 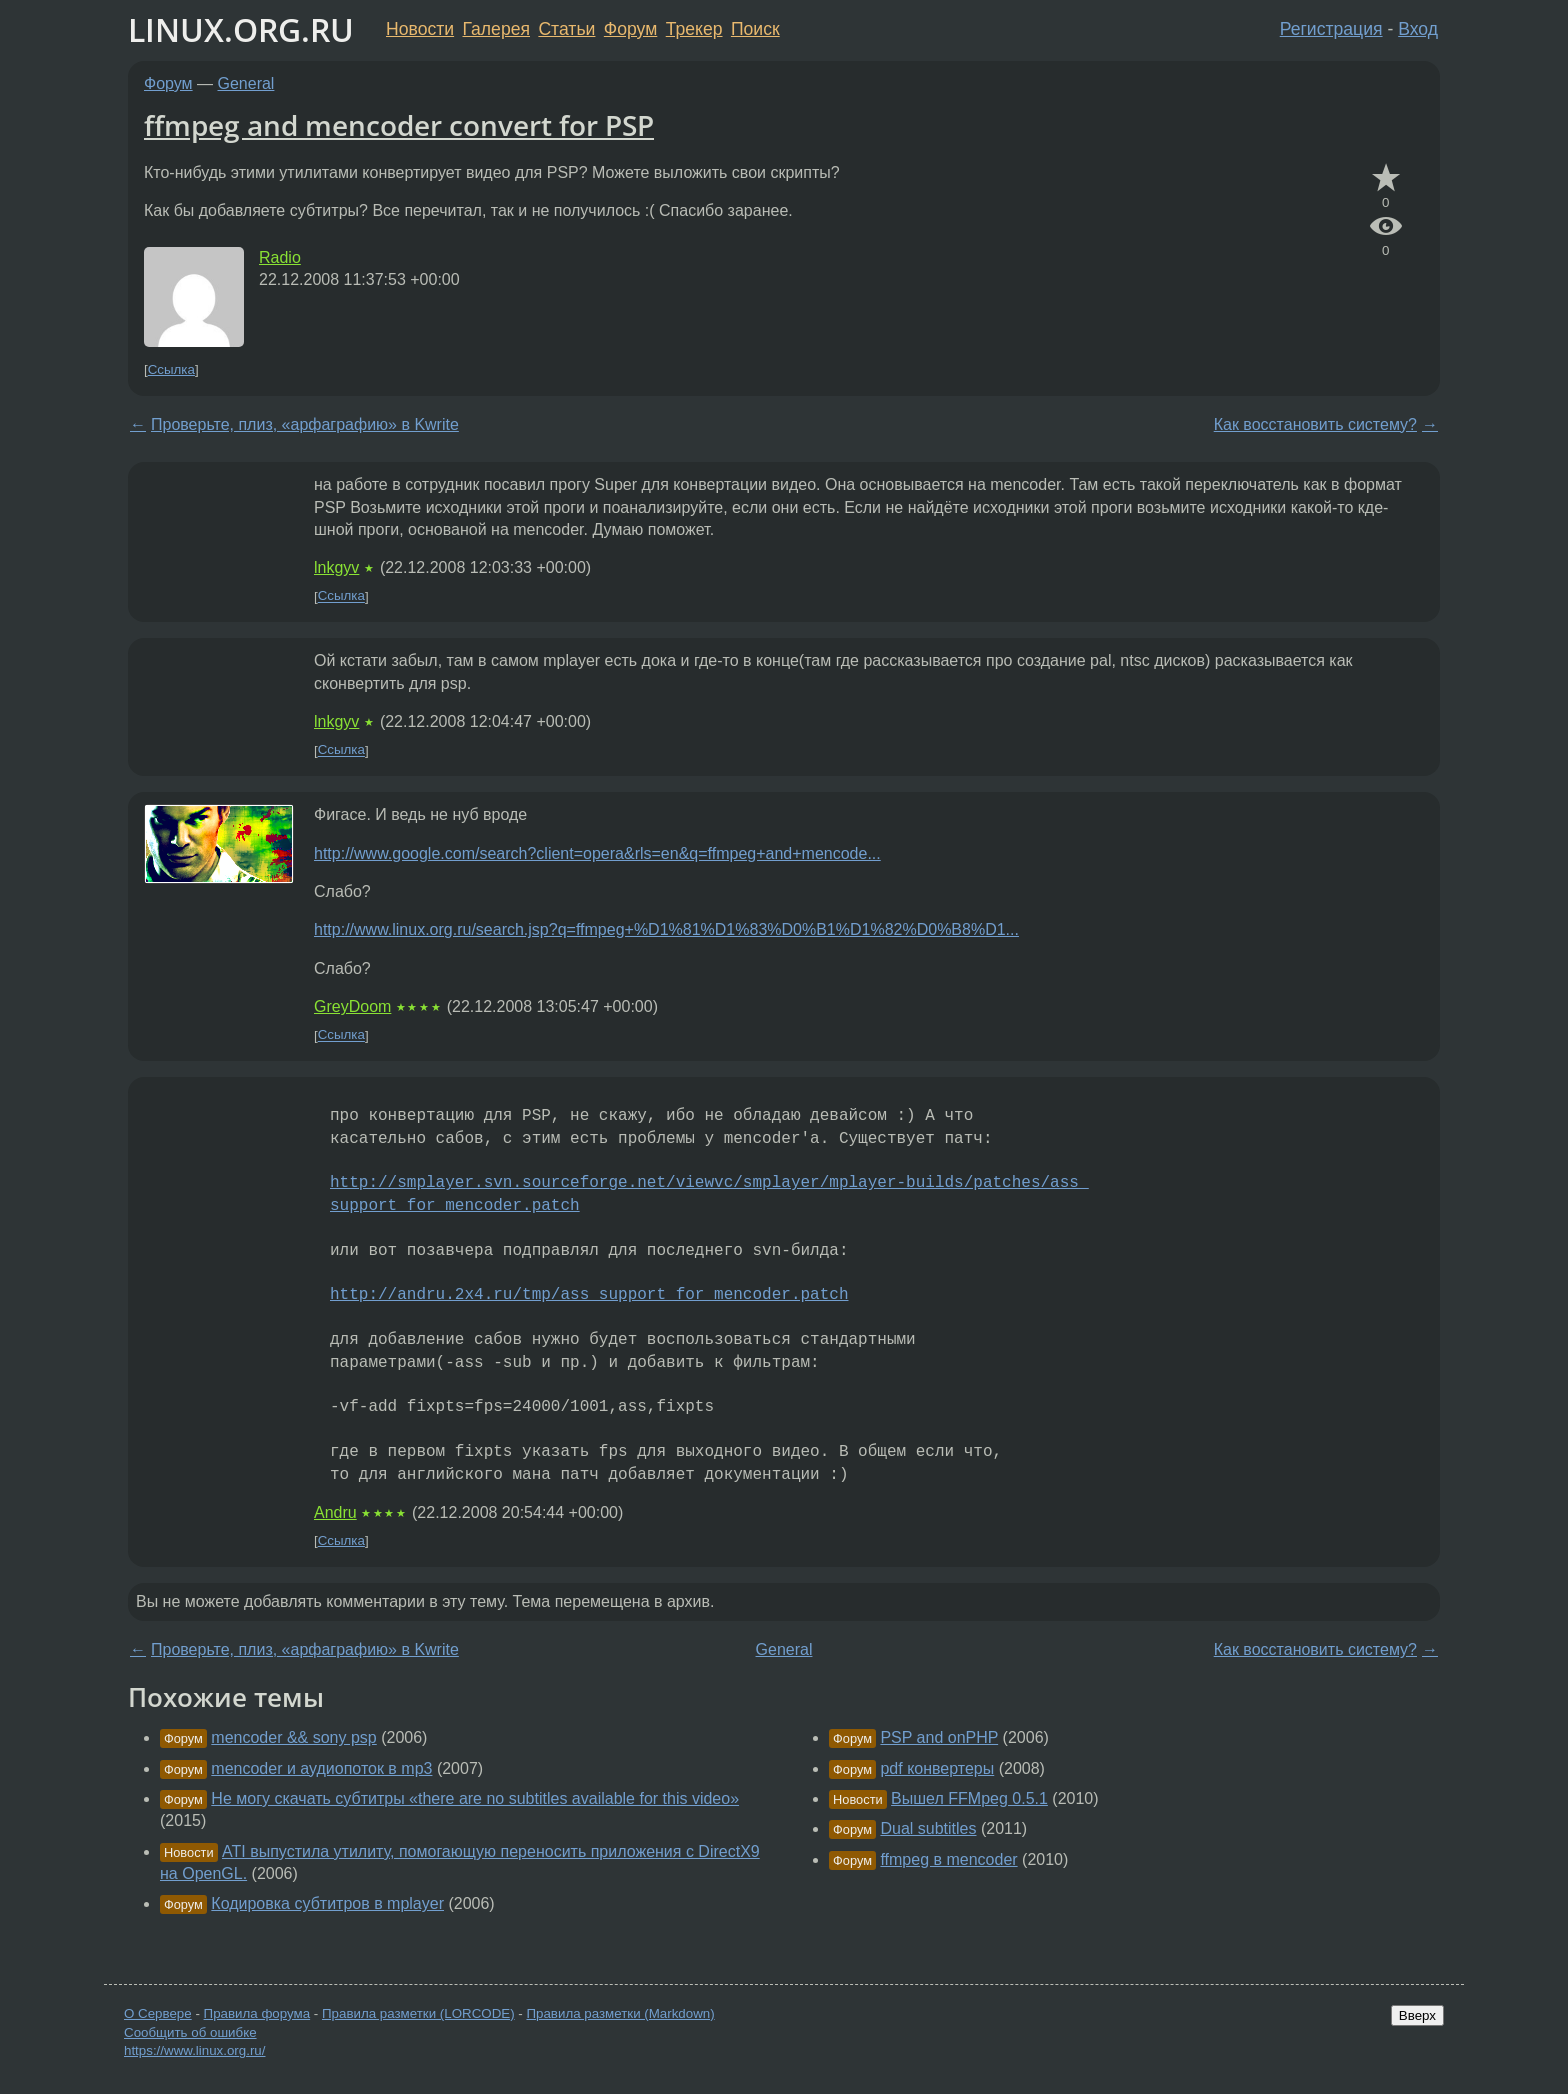 What do you see at coordinates (305, 424) in the screenshot?
I see `Проверьте, плиз, «арфаграфию» в Kwrite` at bounding box center [305, 424].